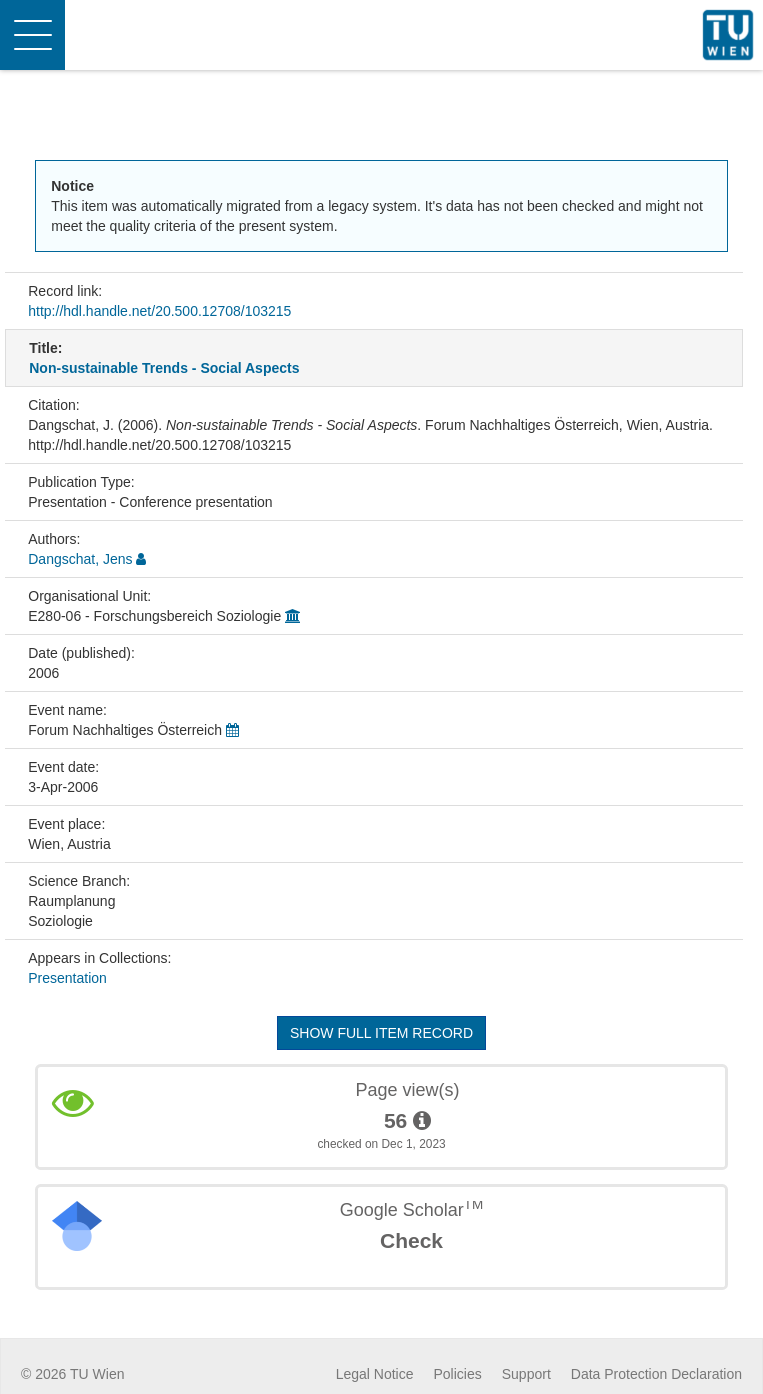 Image resolution: width=763 pixels, height=1394 pixels. I want to click on Legal Notice, so click(375, 1374).